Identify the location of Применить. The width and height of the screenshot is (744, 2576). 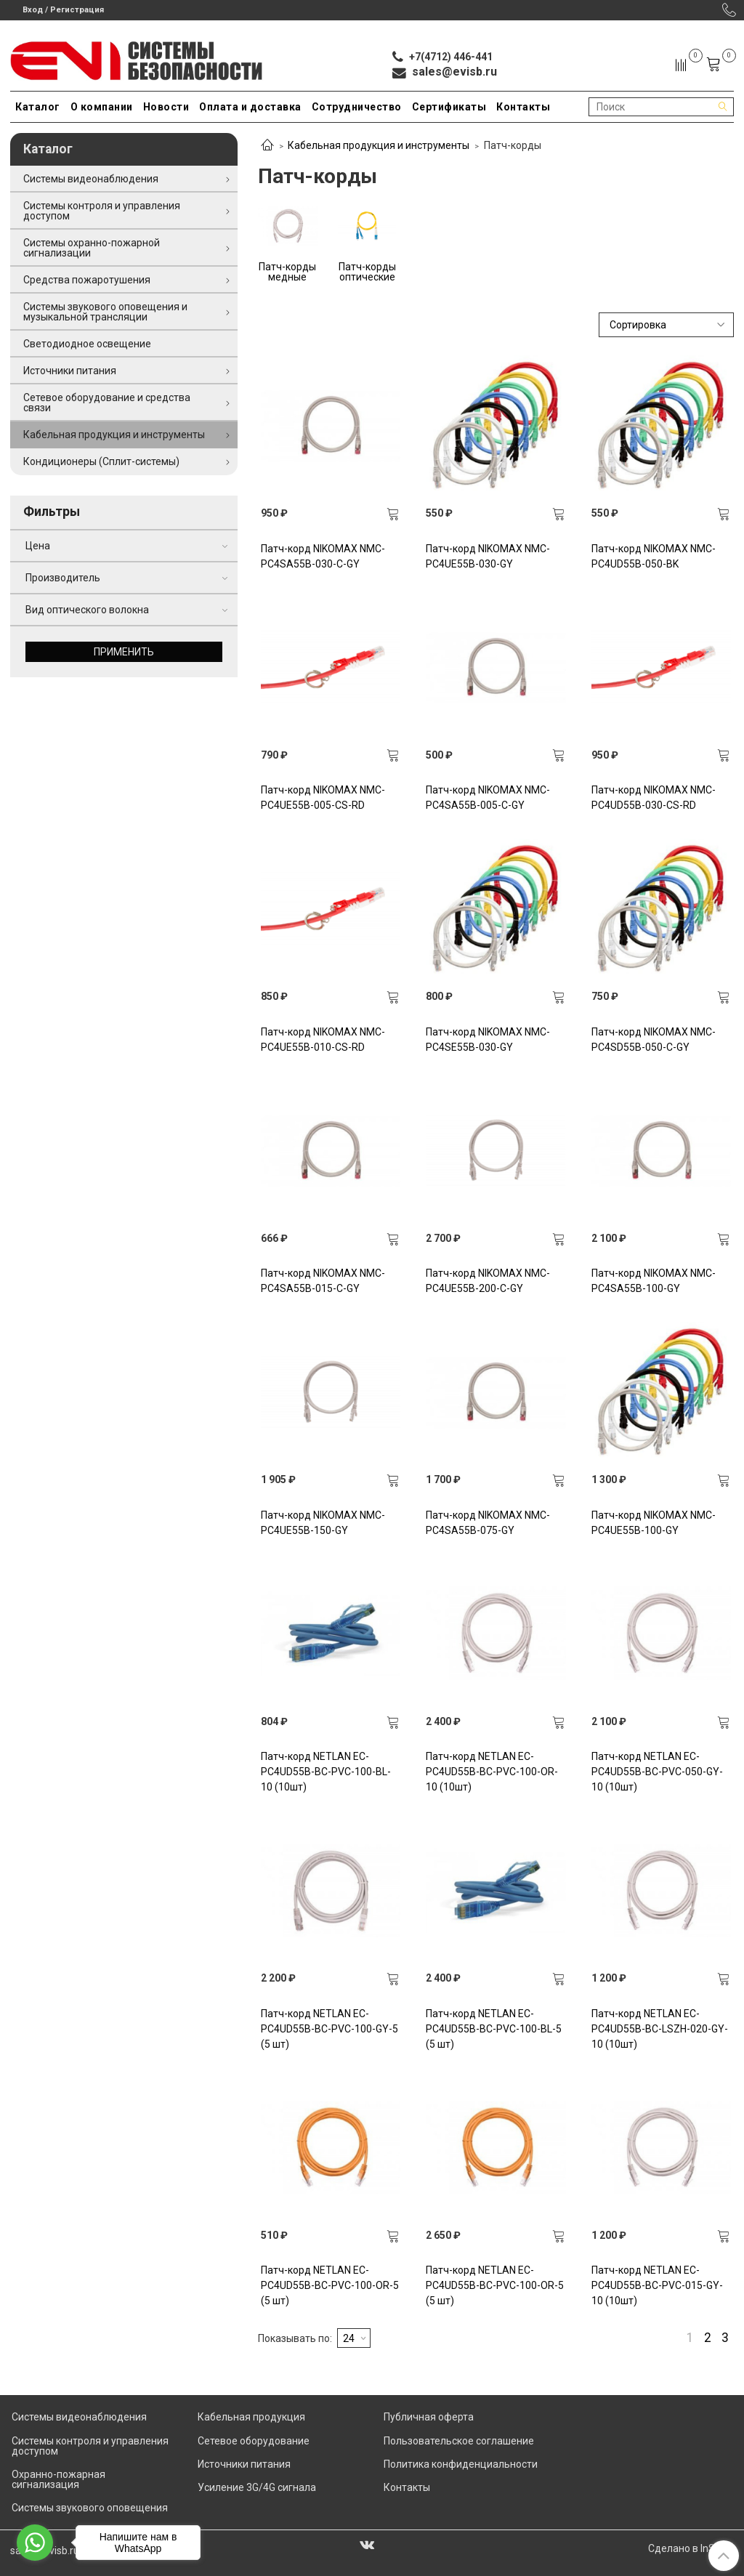
(124, 652).